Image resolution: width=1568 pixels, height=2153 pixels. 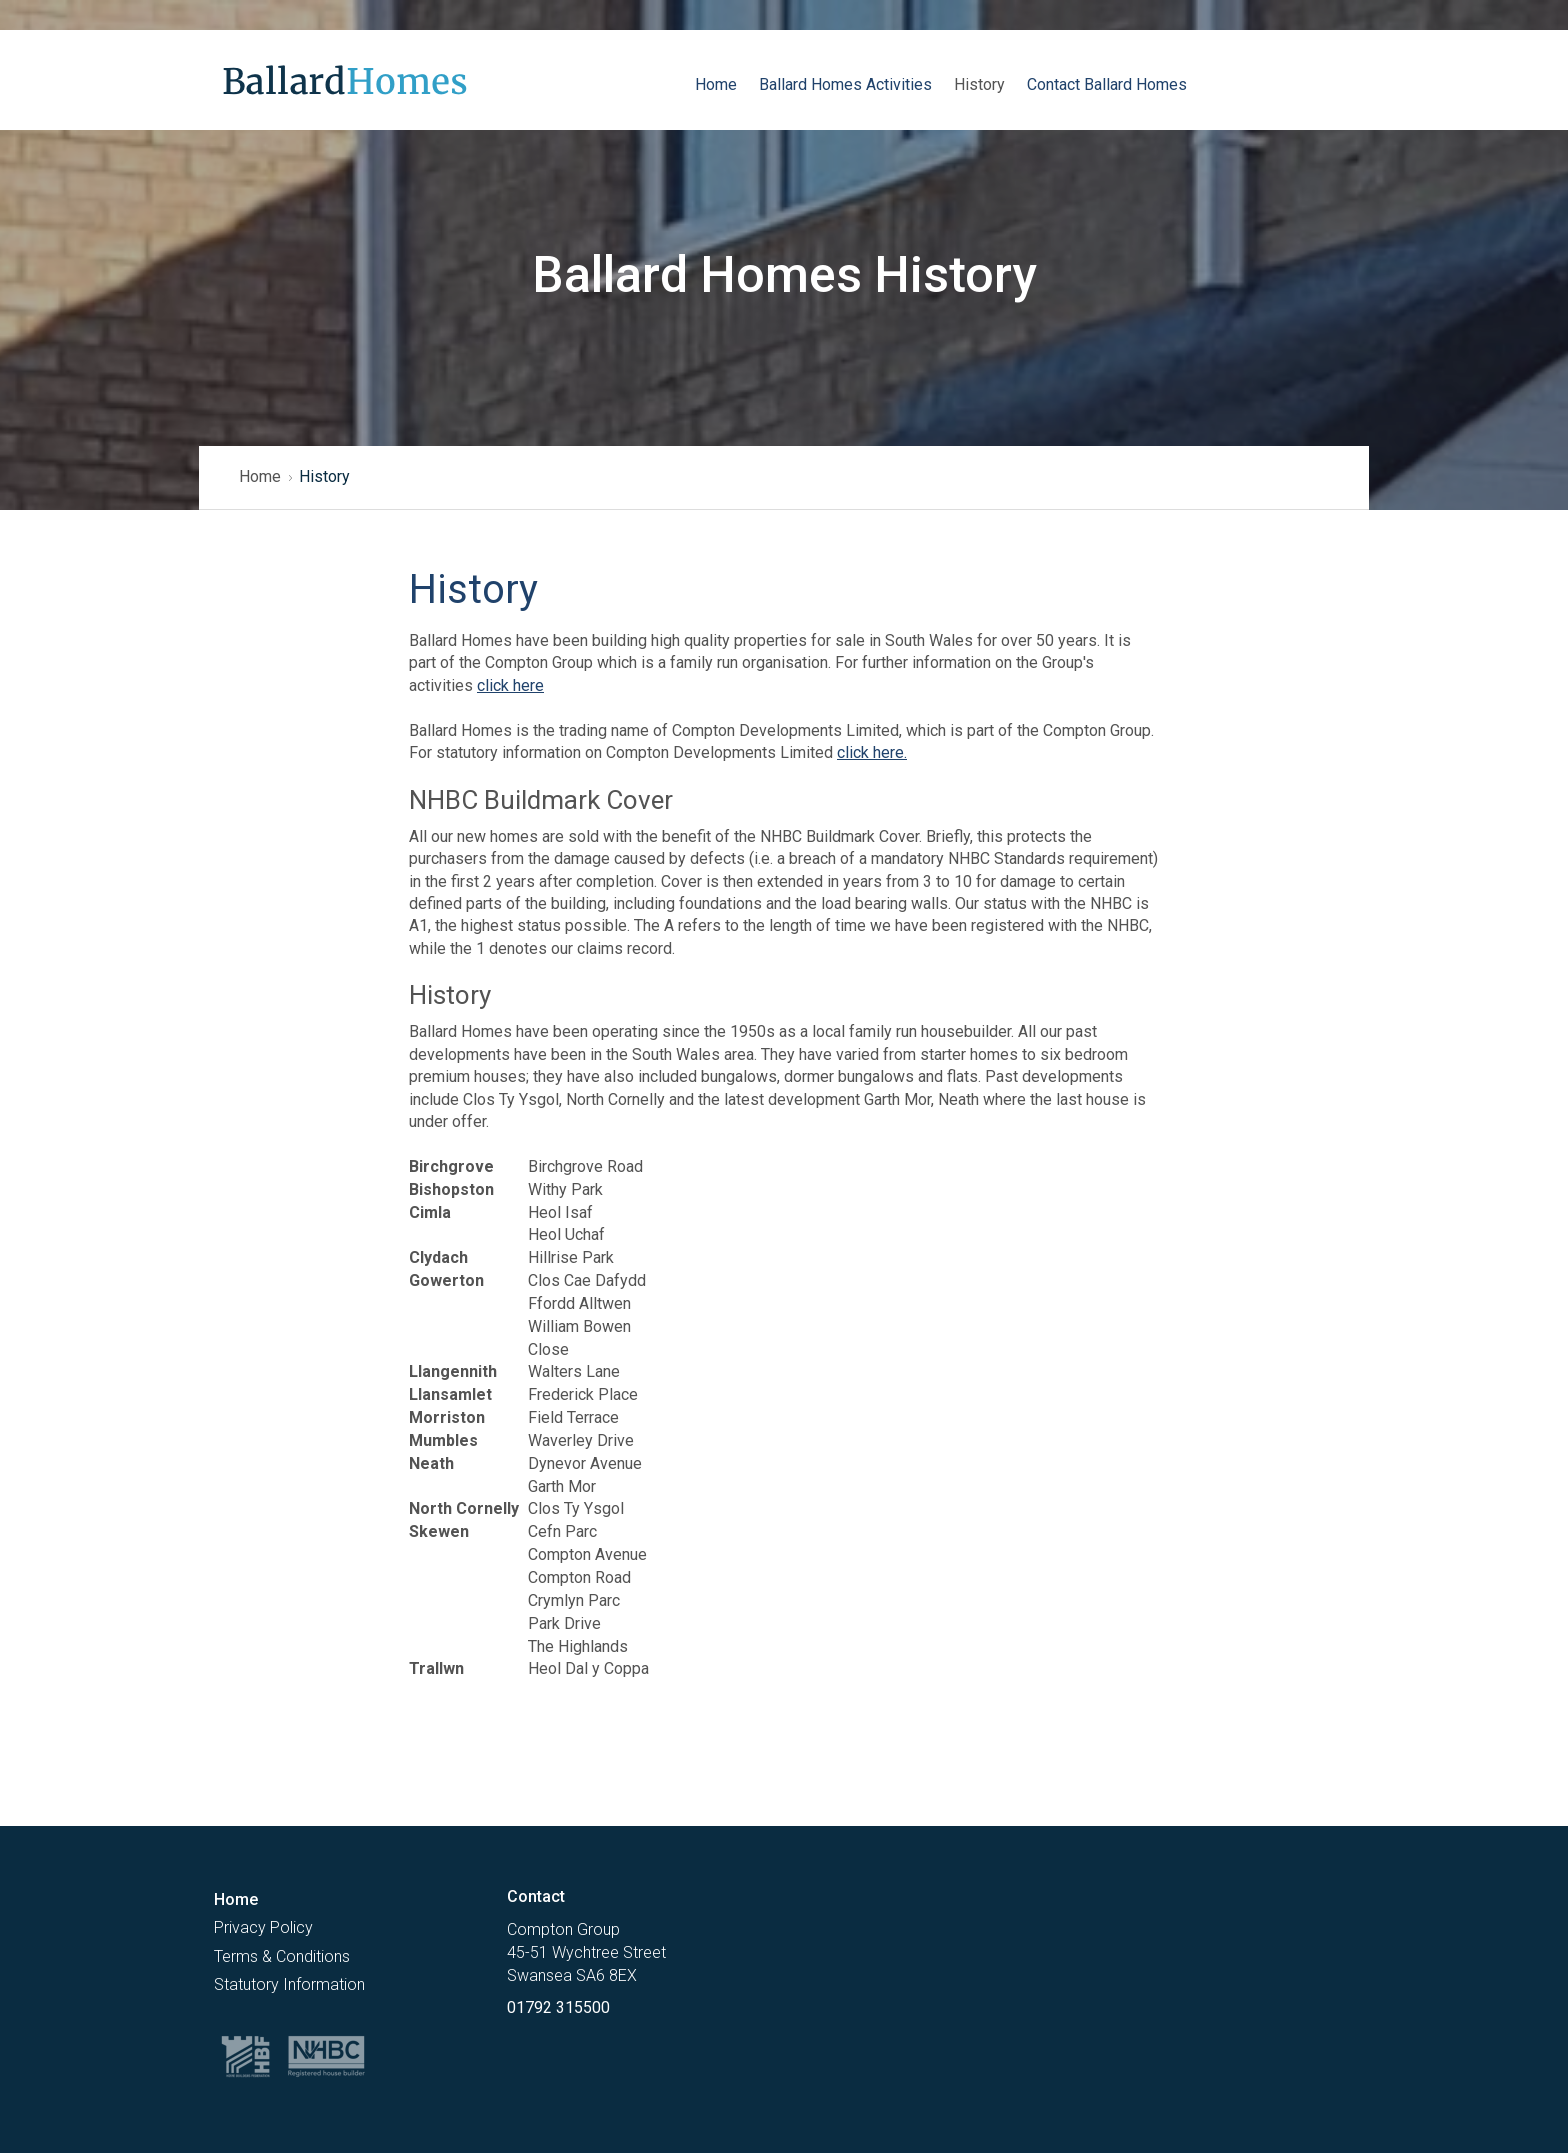 What do you see at coordinates (510, 685) in the screenshot?
I see `click here` at bounding box center [510, 685].